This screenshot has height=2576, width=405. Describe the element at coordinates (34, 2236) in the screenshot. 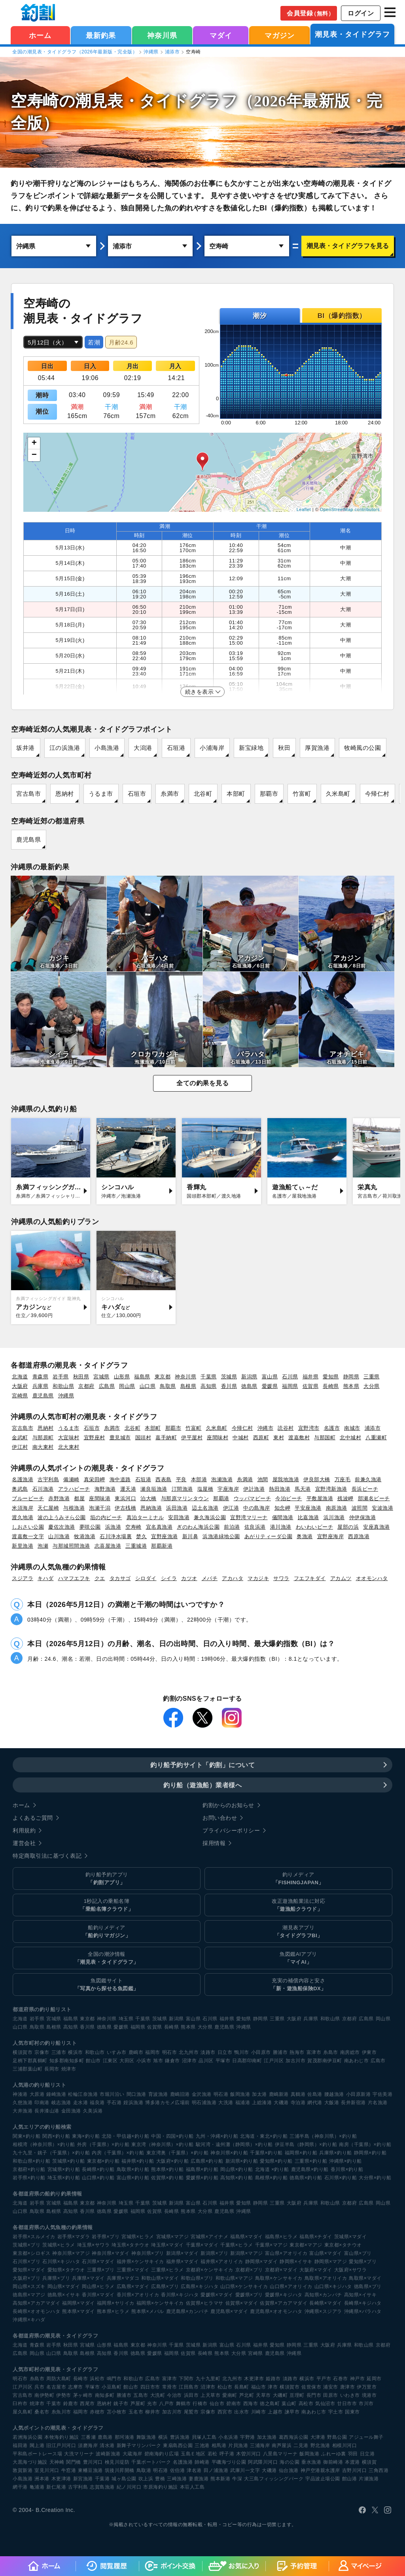

I see `岩手県×スルメイカ` at that location.